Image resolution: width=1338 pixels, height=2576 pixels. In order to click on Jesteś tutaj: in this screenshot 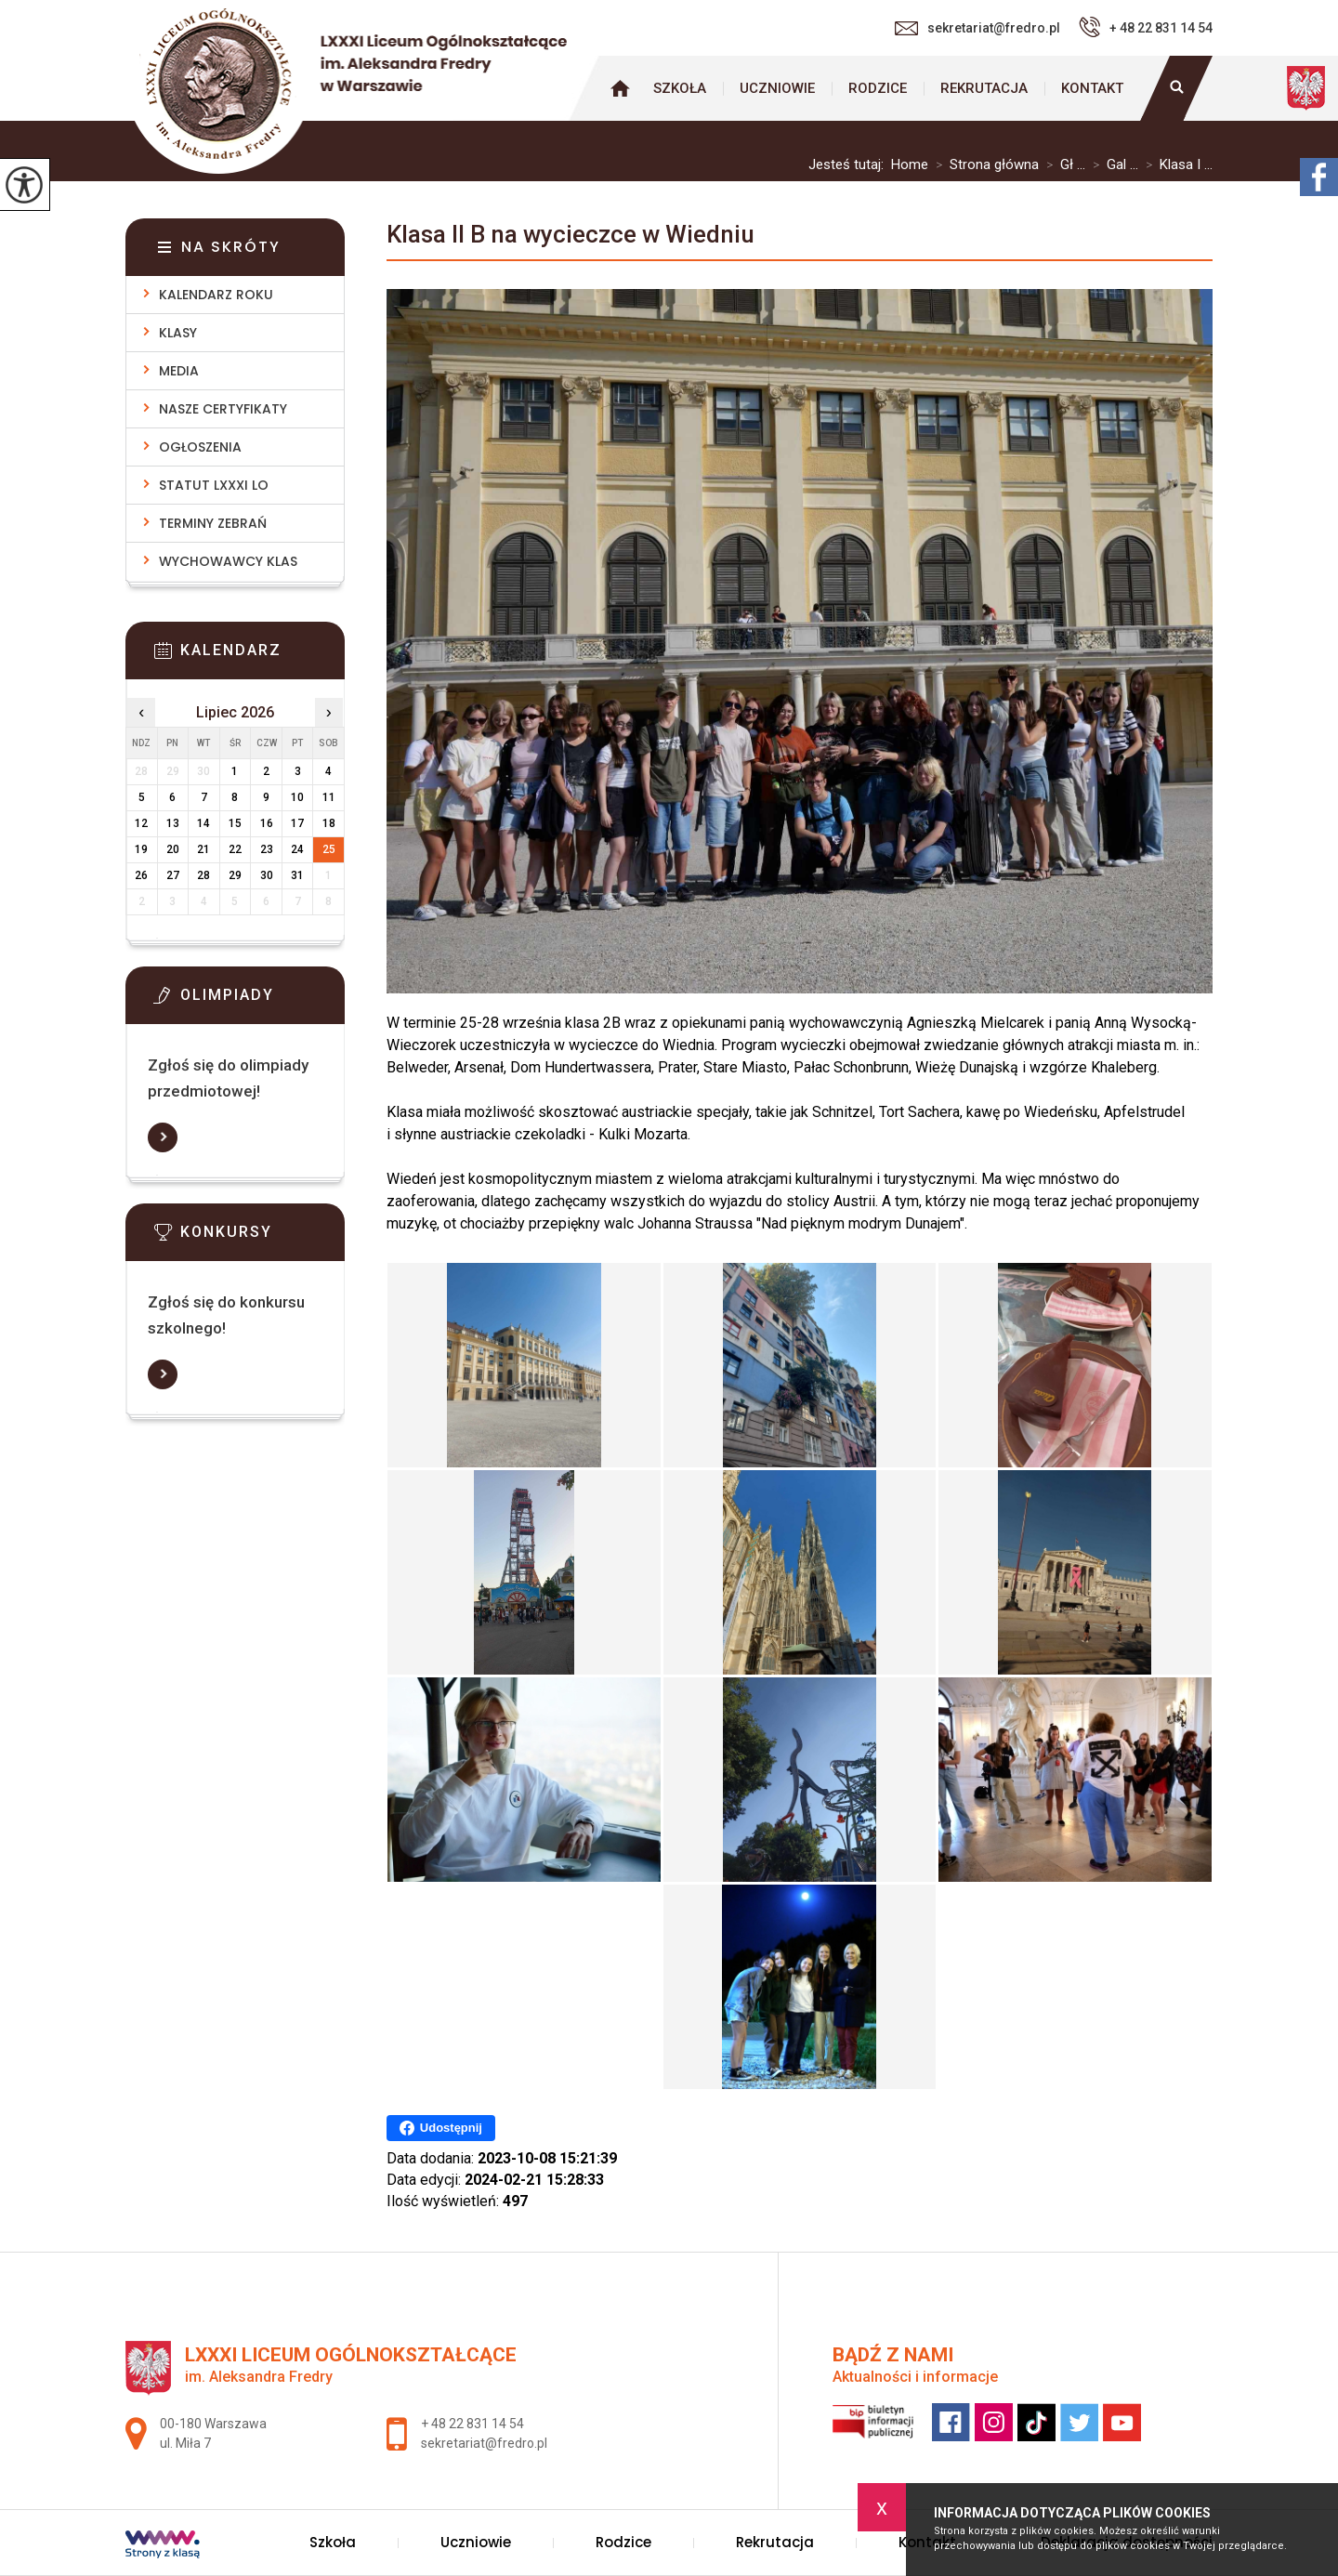, I will do `click(849, 165)`.